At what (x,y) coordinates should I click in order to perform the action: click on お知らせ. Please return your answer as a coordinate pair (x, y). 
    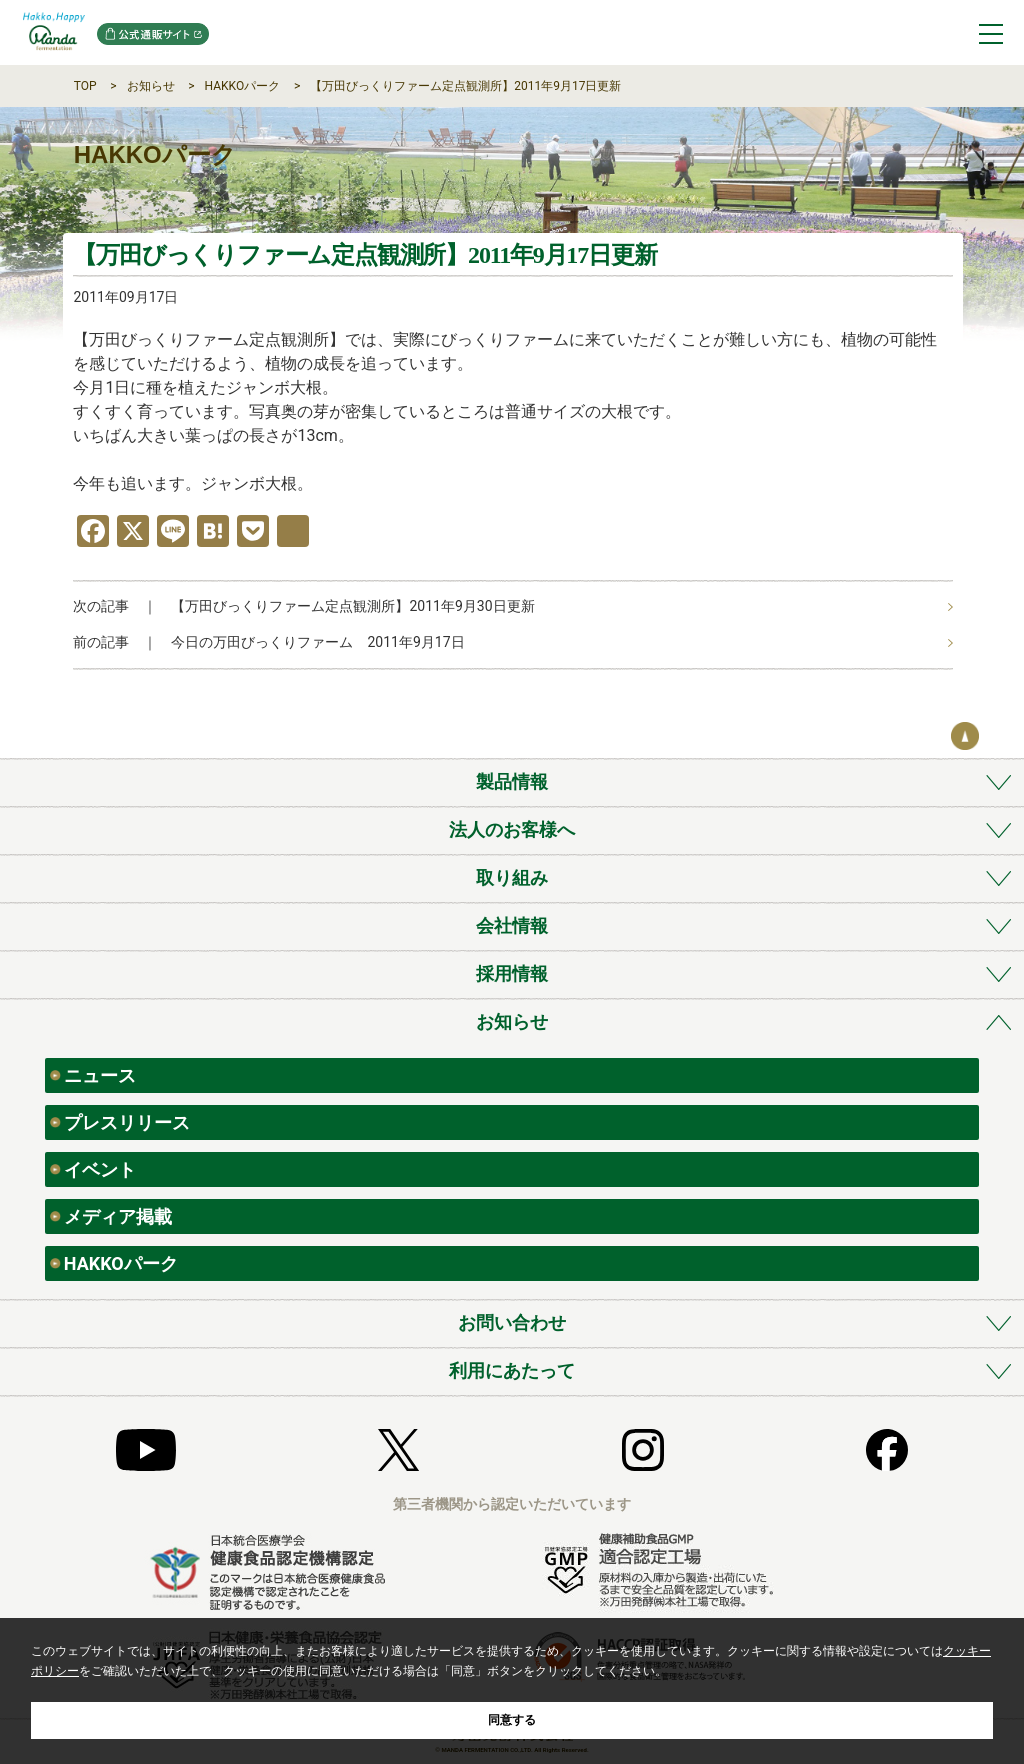
    Looking at the image, I should click on (151, 86).